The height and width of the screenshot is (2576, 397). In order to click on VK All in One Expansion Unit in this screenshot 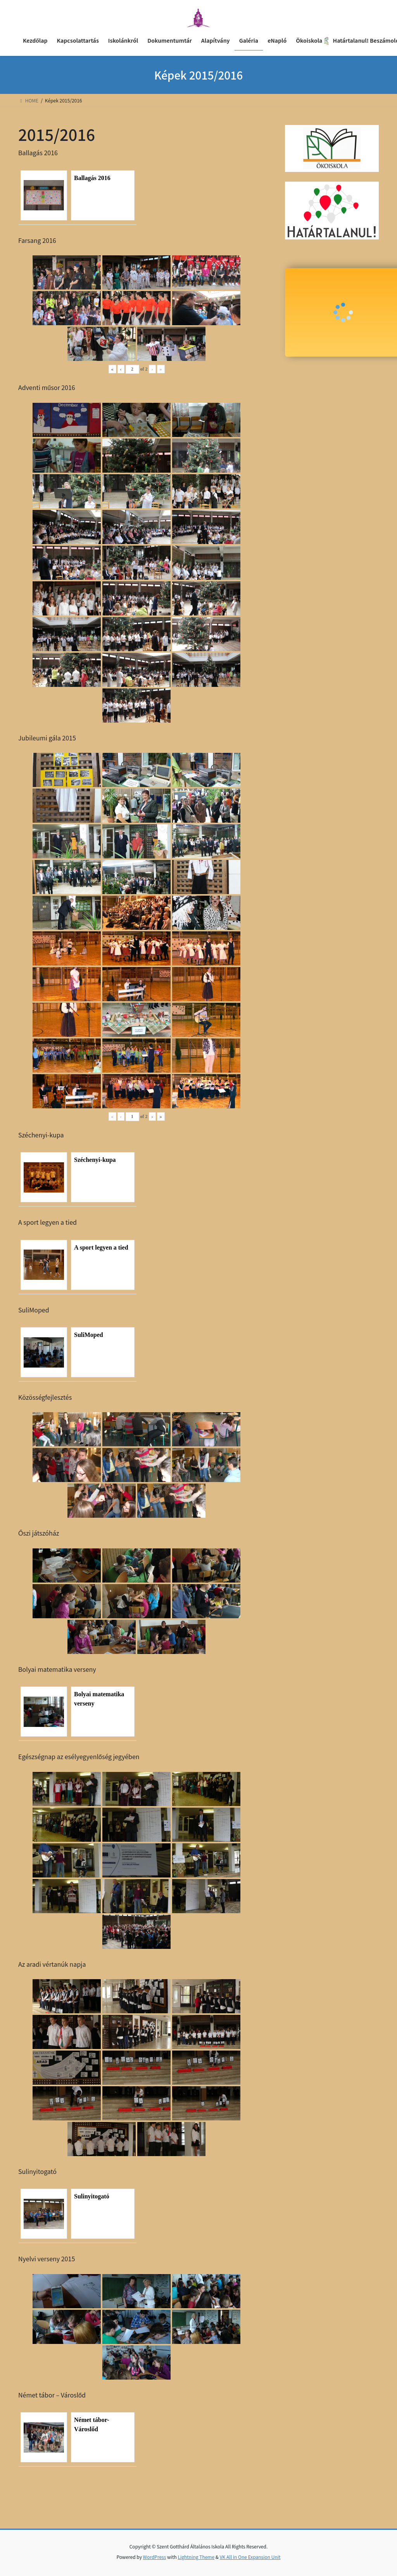, I will do `click(250, 2556)`.